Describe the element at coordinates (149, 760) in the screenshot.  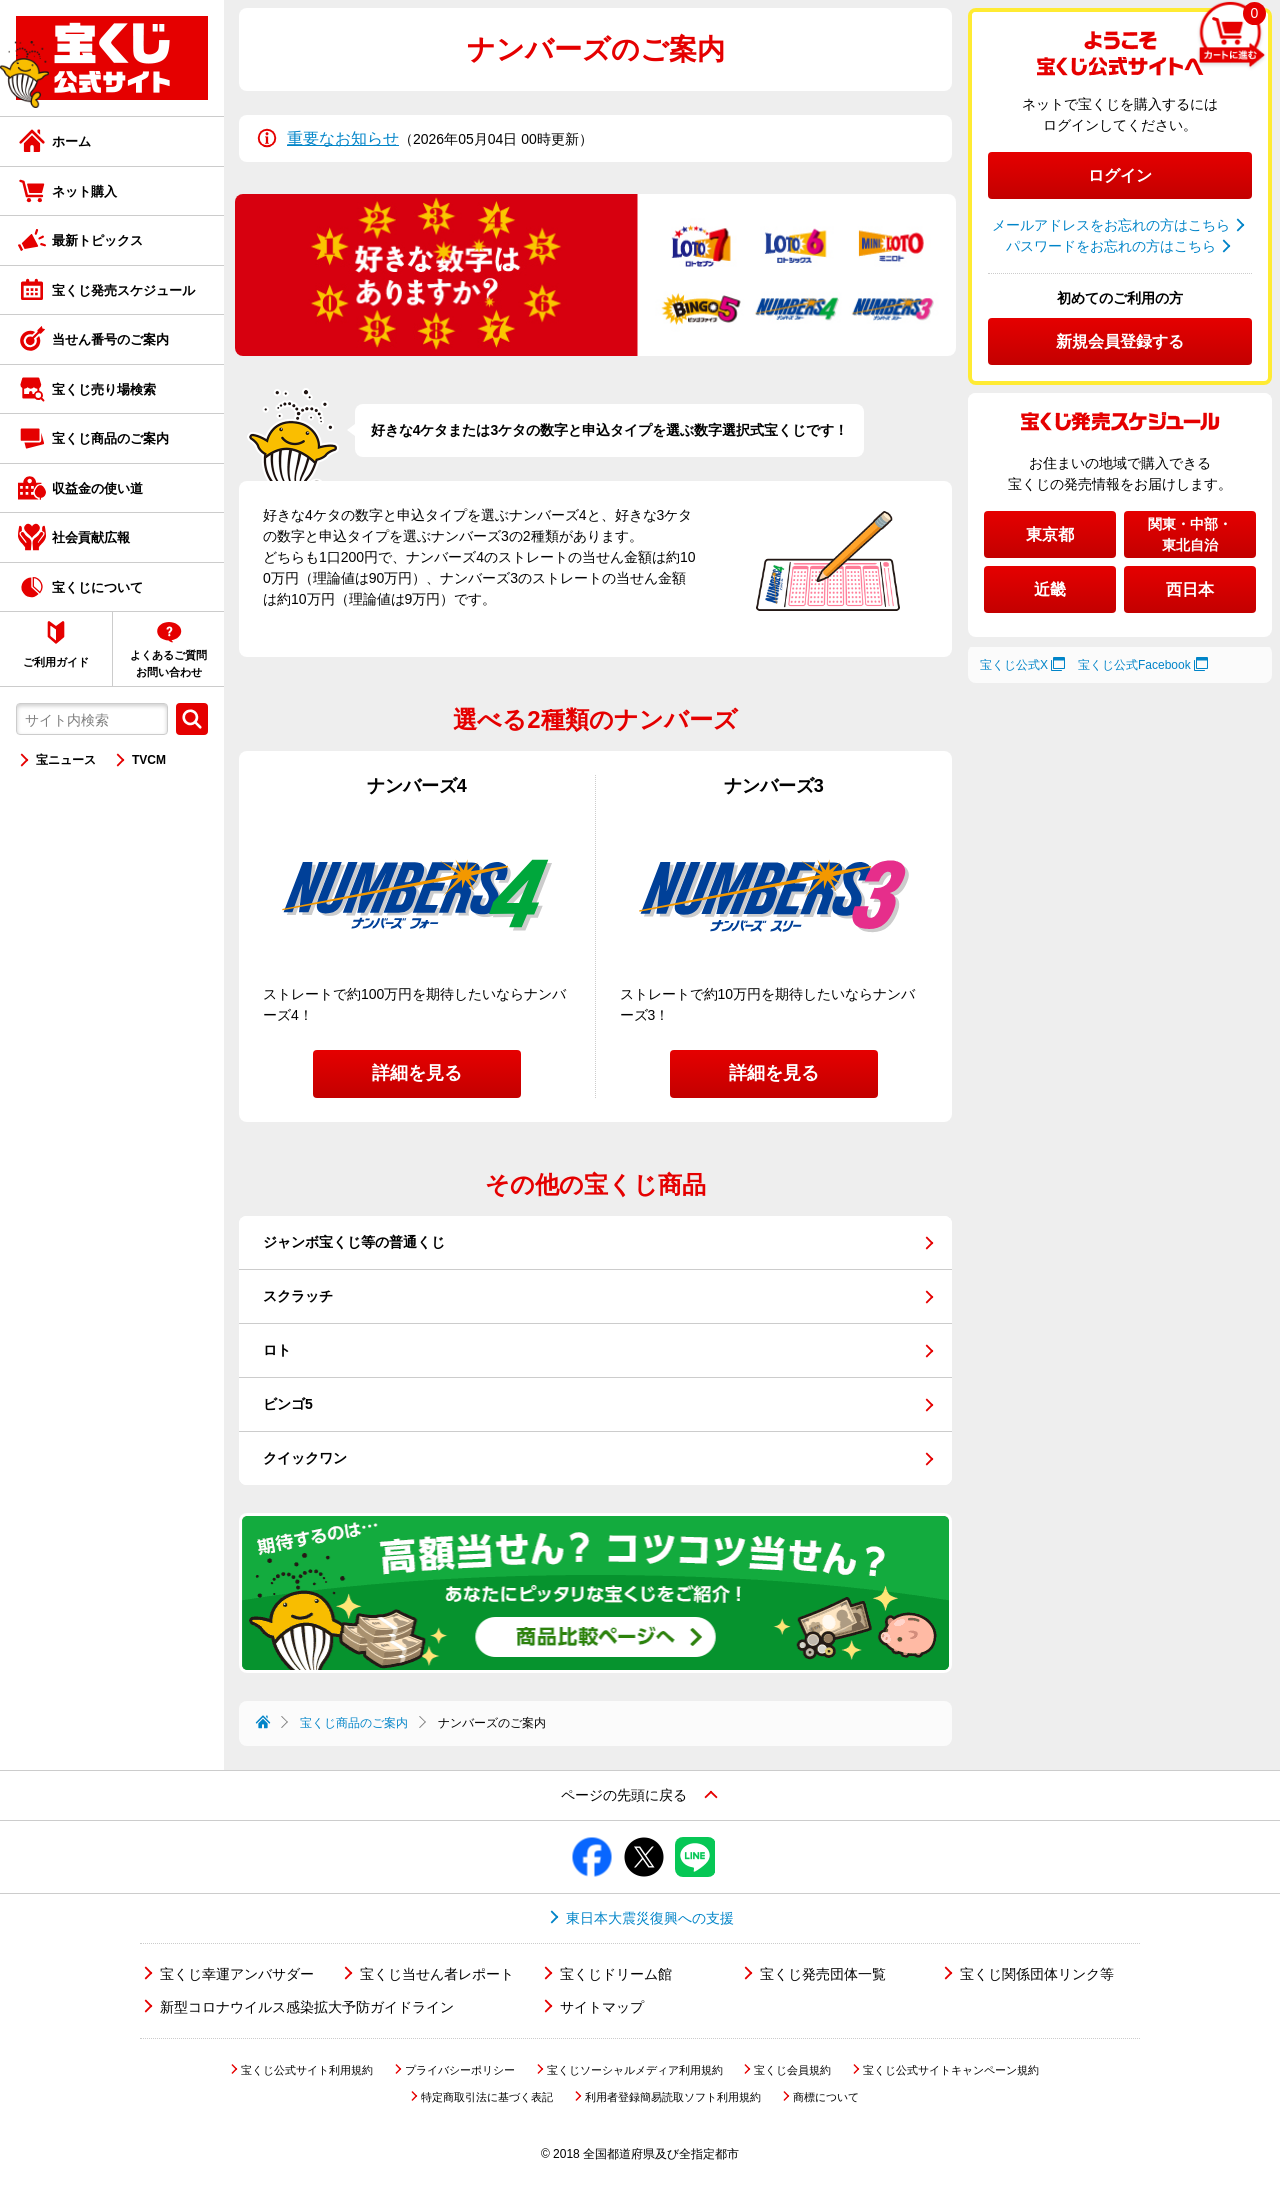
I see `TVCM` at that location.